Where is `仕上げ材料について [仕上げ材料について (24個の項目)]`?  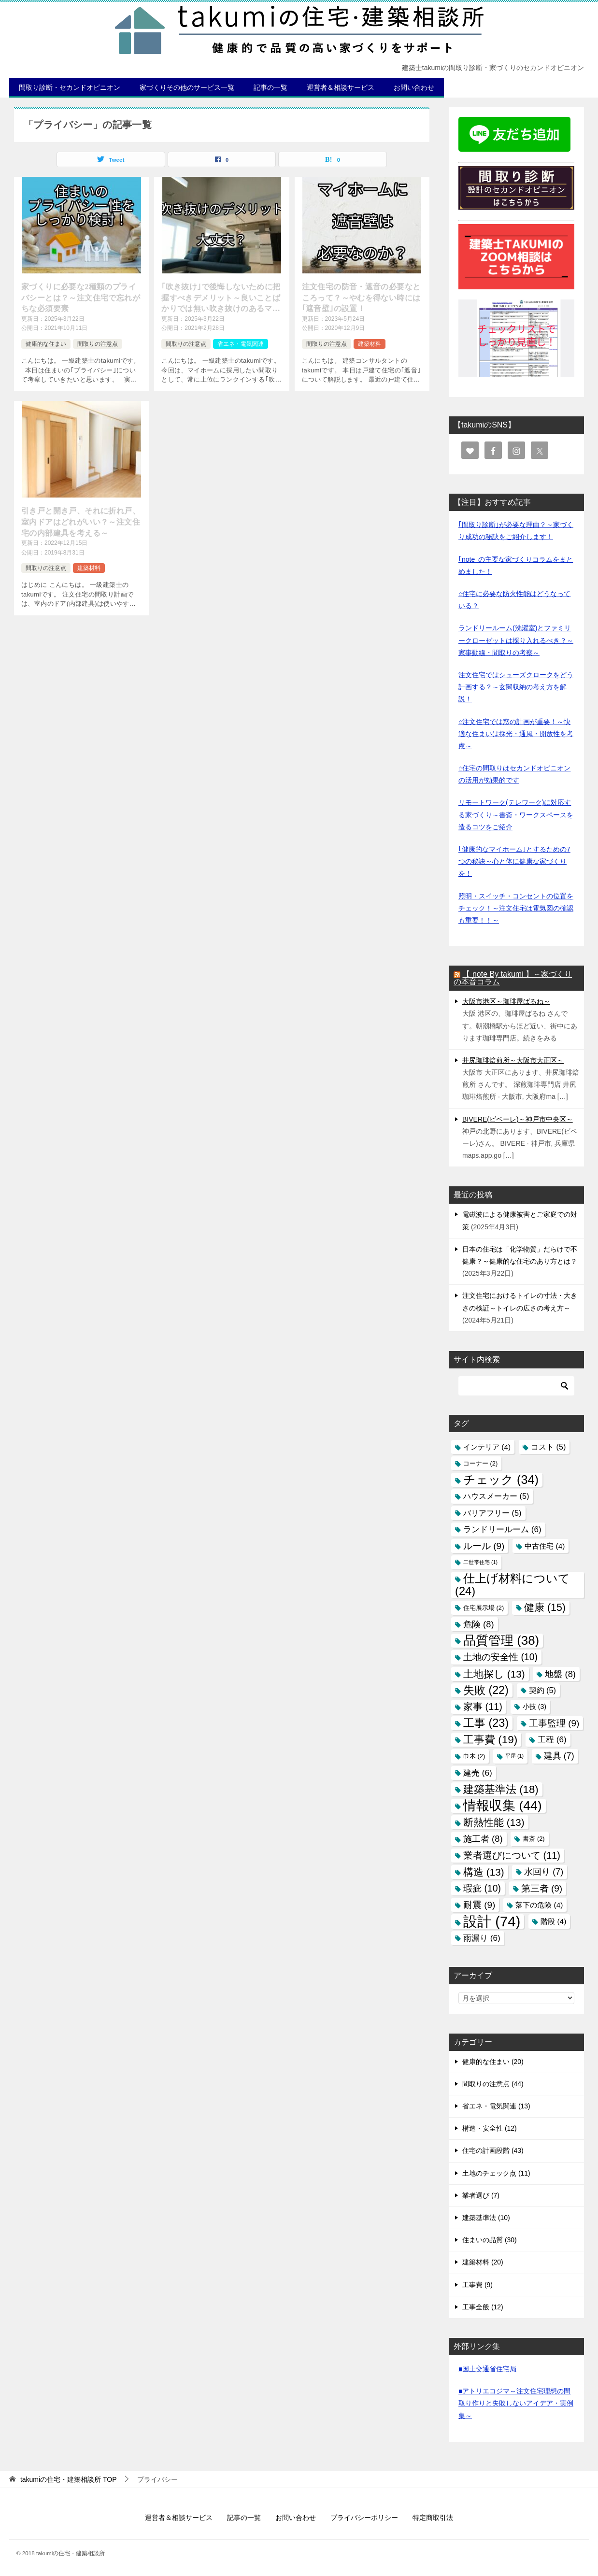
仕上げ材料について [仕上げ材料について (24個の項目)] is located at coordinates (512, 1584).